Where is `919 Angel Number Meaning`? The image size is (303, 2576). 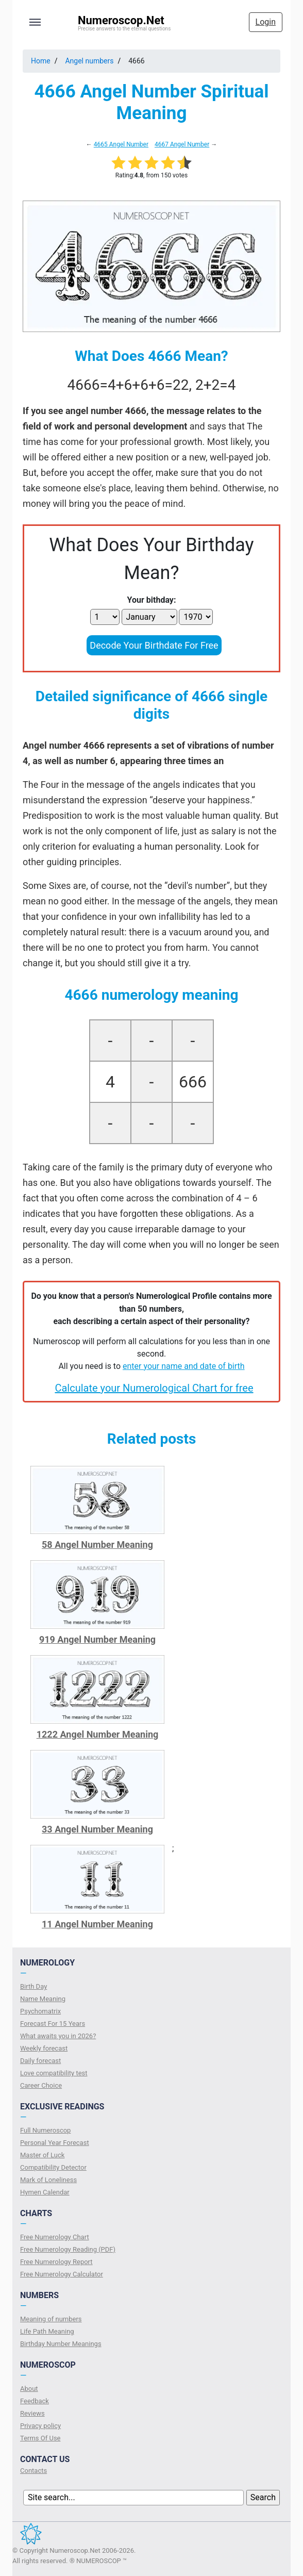 919 Angel Number Meaning is located at coordinates (97, 1639).